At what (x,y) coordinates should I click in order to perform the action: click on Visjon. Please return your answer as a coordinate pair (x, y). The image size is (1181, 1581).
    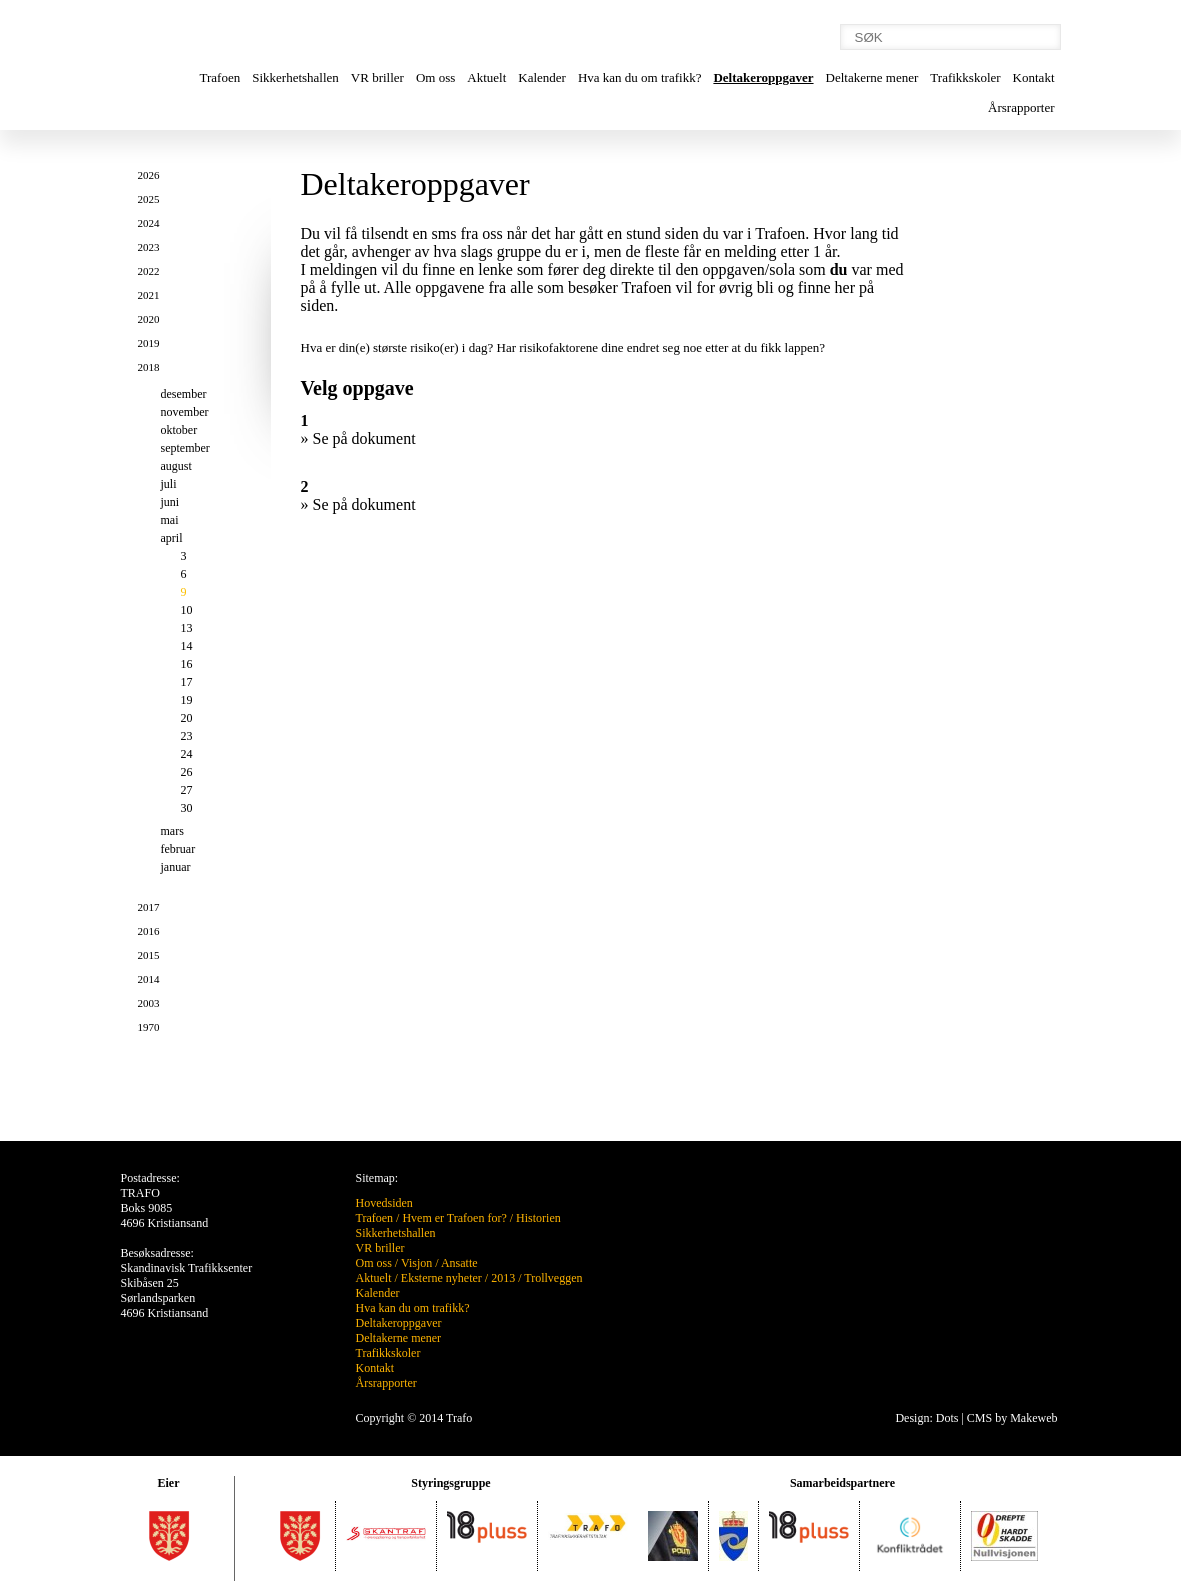
    Looking at the image, I should click on (416, 1263).